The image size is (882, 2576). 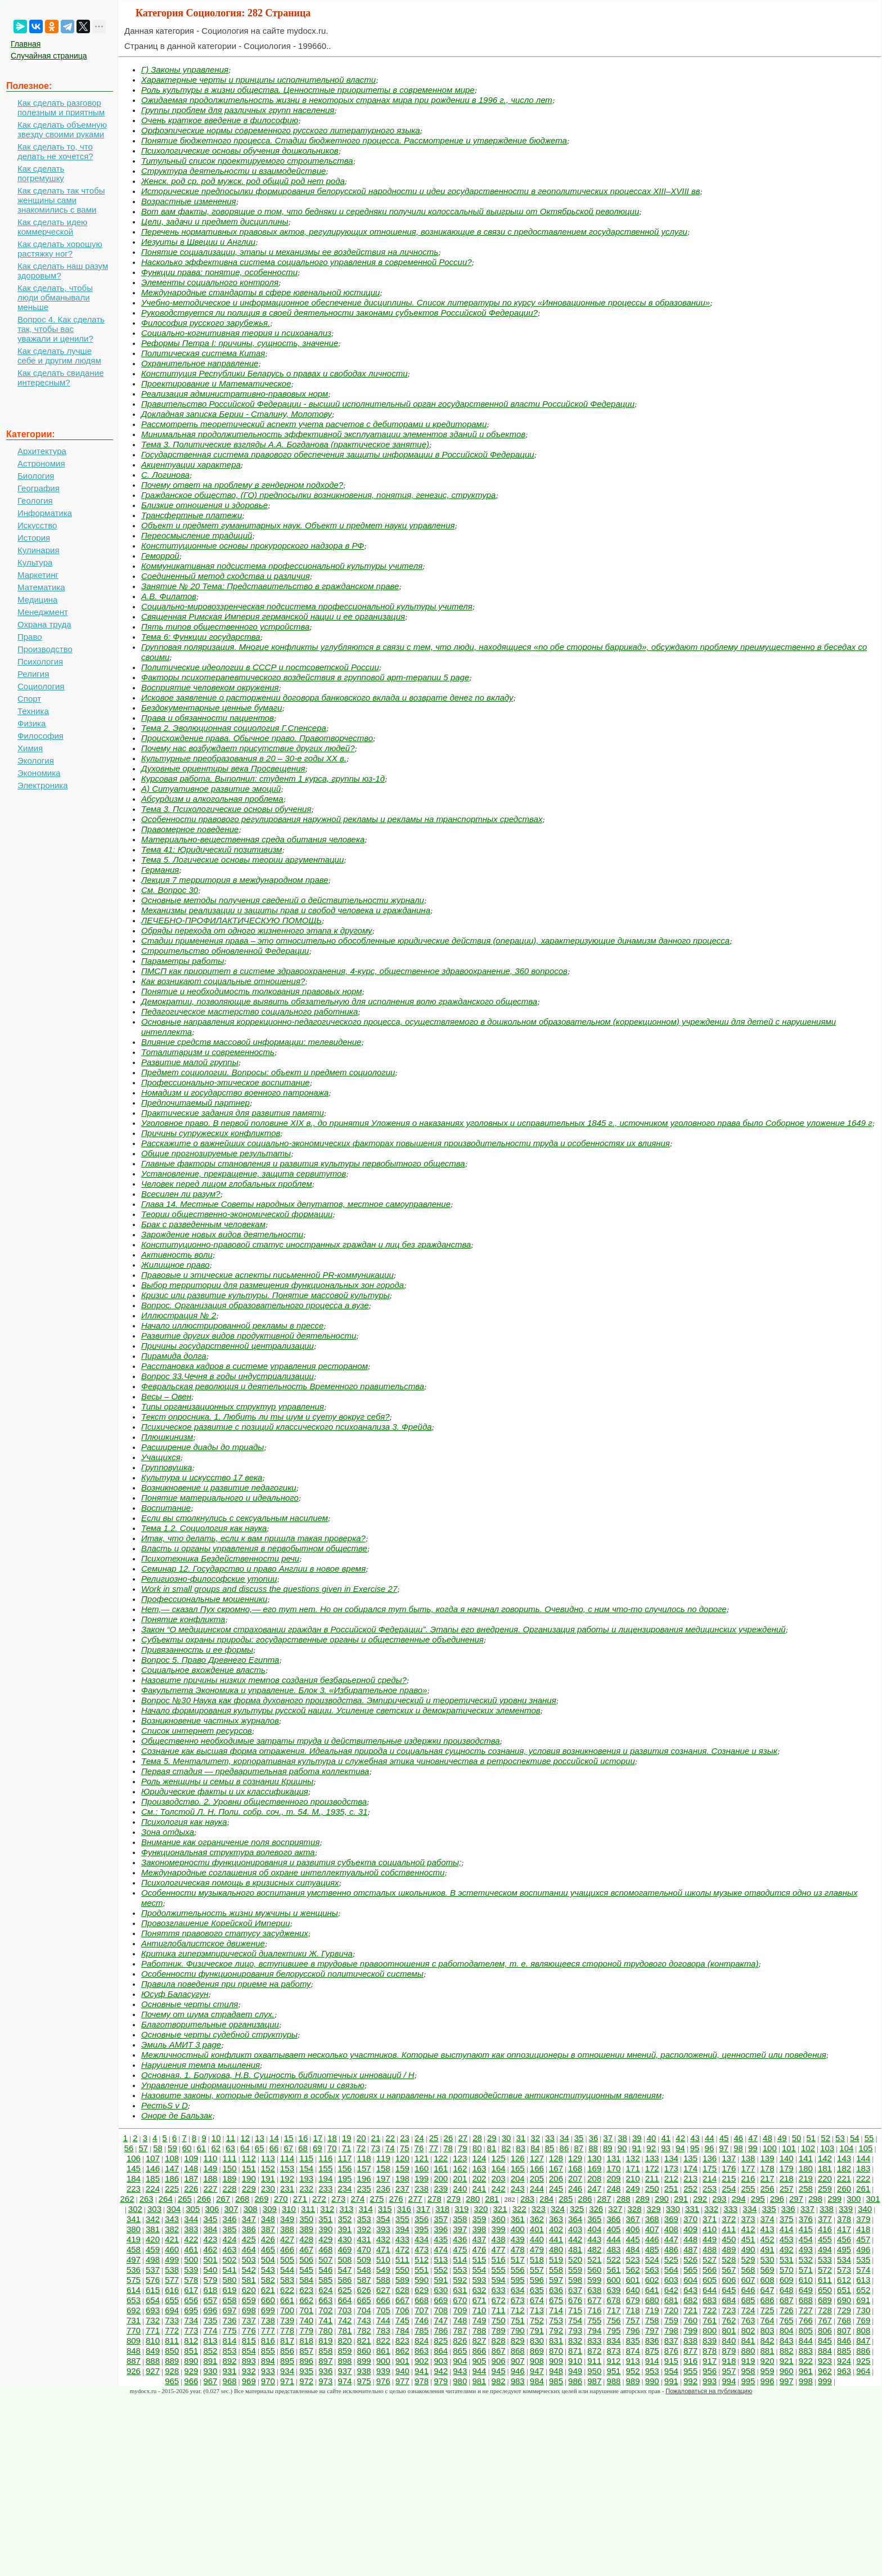 I want to click on 967, so click(x=210, y=2381).